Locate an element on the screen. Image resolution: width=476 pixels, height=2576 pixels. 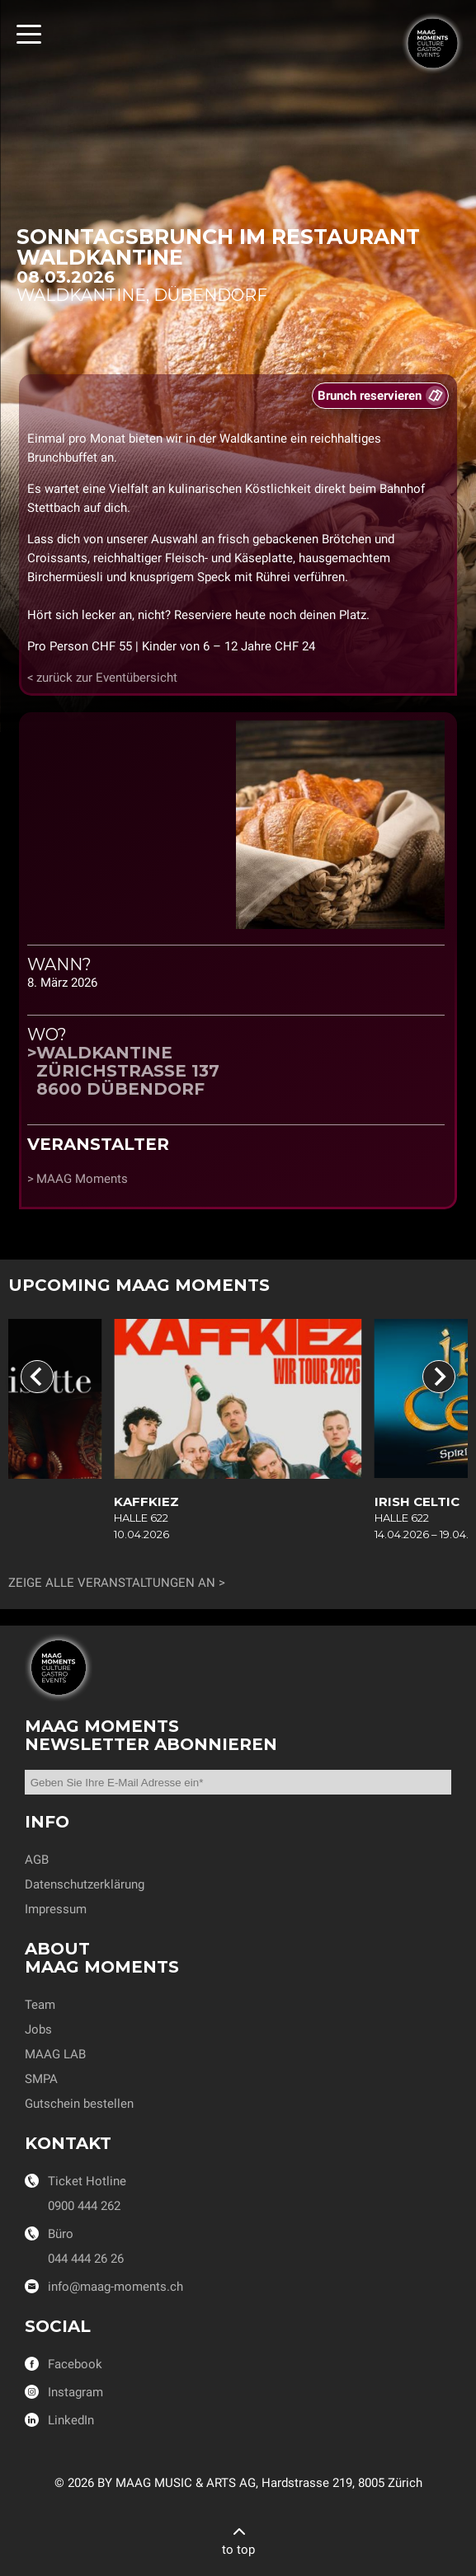
Zeige alle Veranstaltungen an is located at coordinates (111, 1582).